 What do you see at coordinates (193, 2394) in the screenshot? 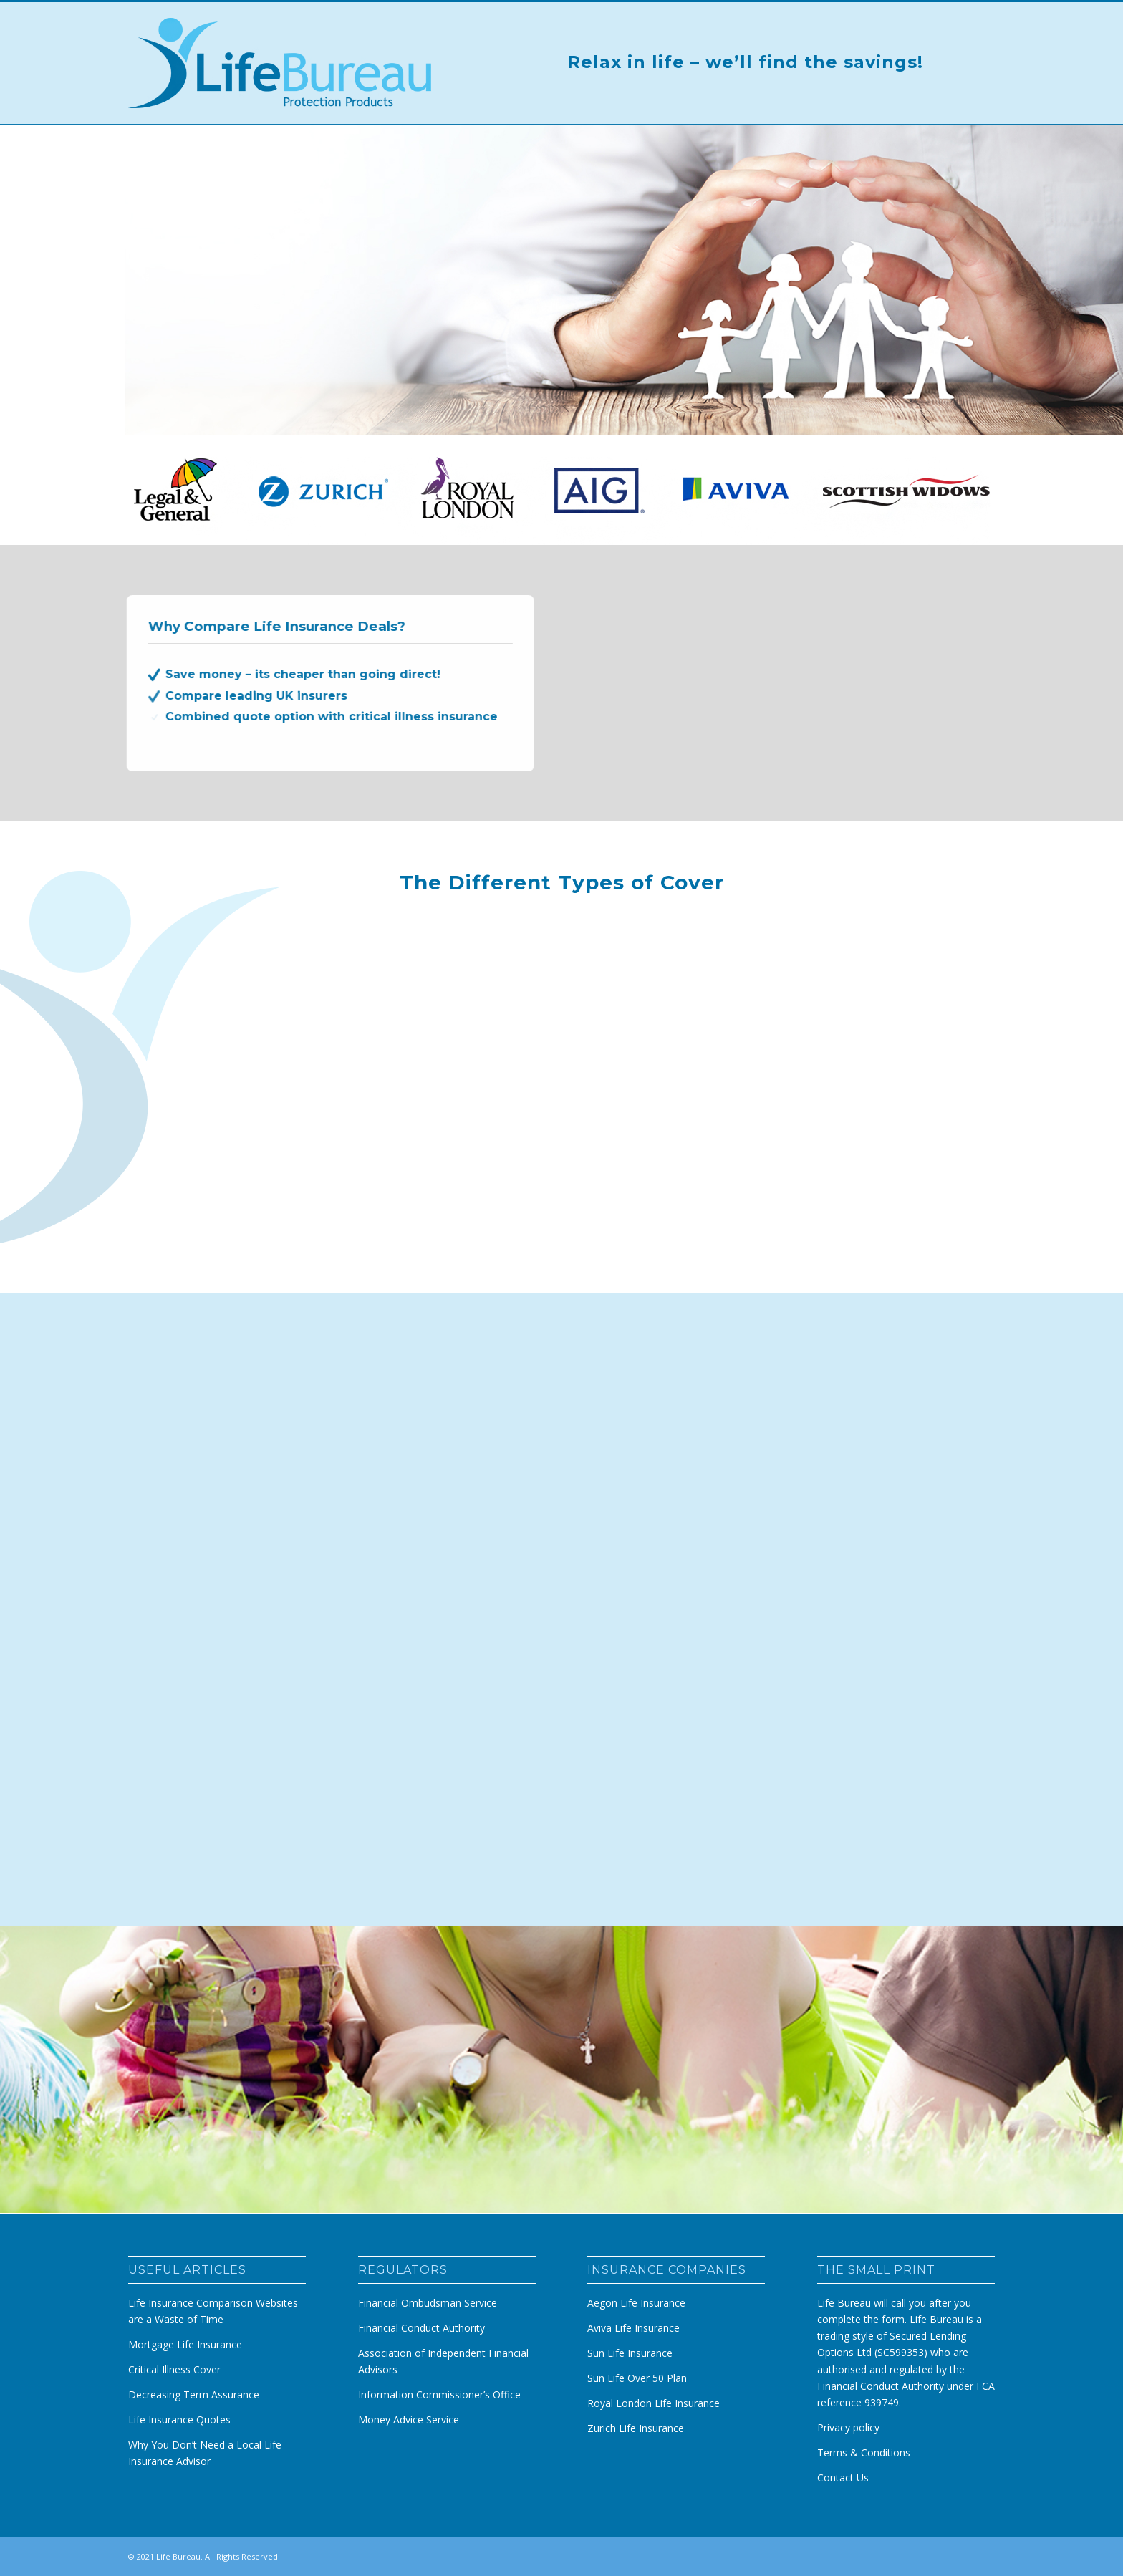
I see `Decreasing Term Assurance` at bounding box center [193, 2394].